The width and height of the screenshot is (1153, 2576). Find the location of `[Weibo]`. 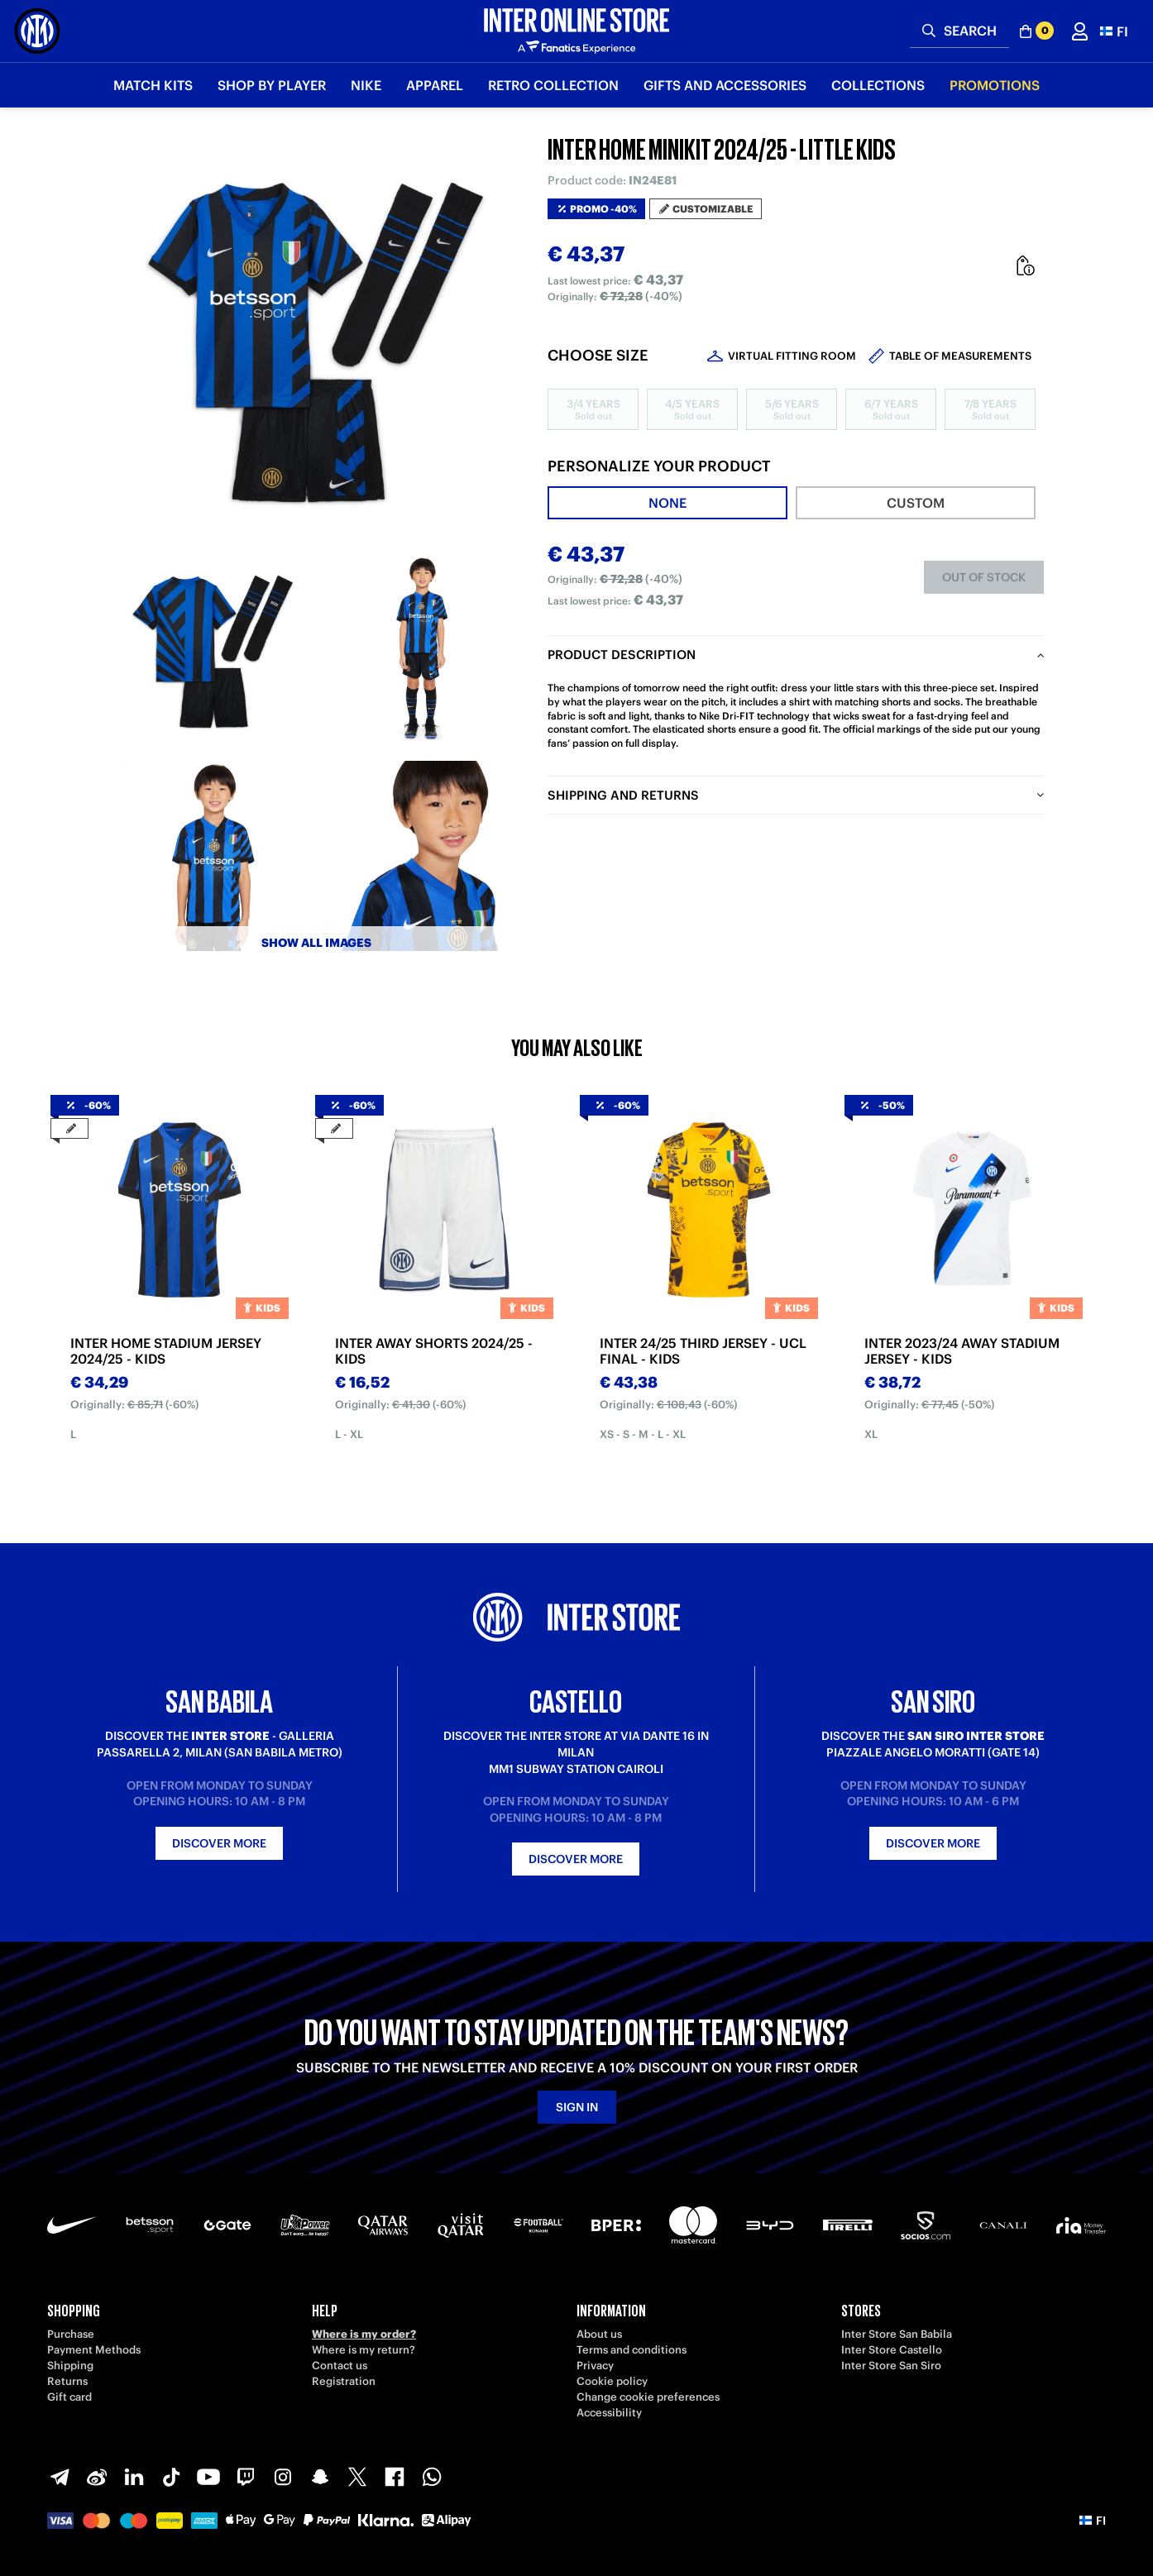

[Weibo] is located at coordinates (96, 2476).